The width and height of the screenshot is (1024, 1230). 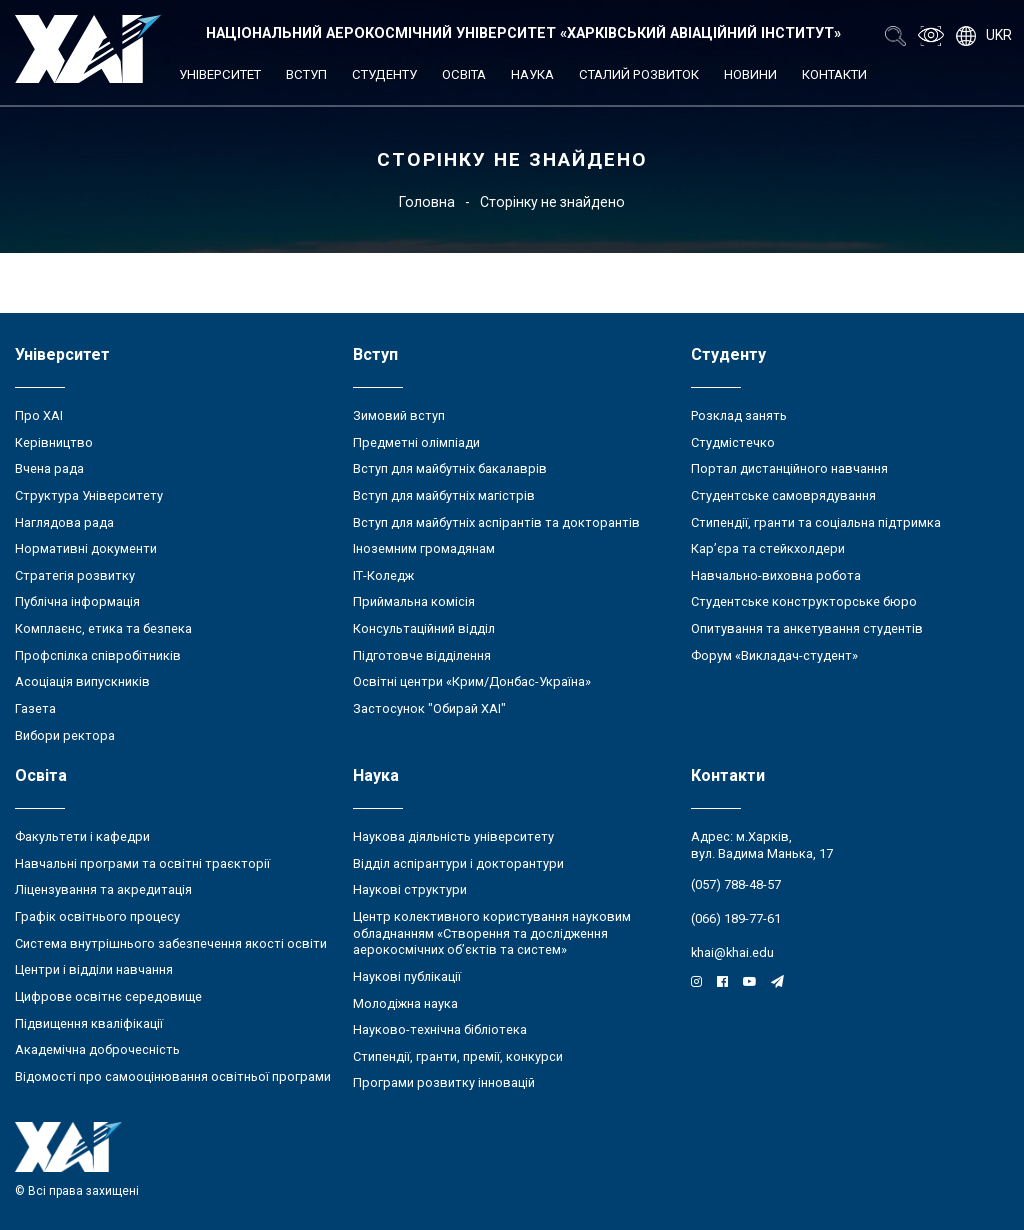 What do you see at coordinates (424, 548) in the screenshot?
I see `Іноземним громадянам` at bounding box center [424, 548].